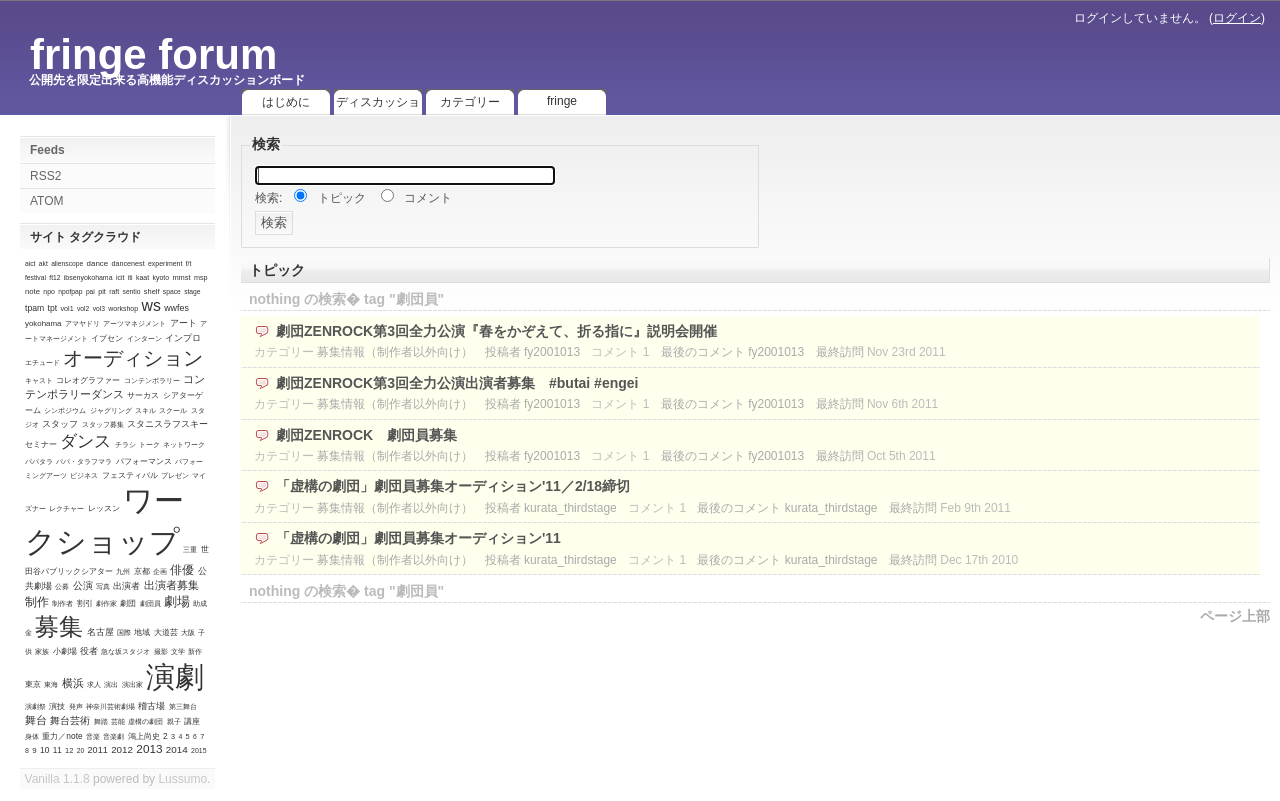  I want to click on vol1, so click(66, 308).